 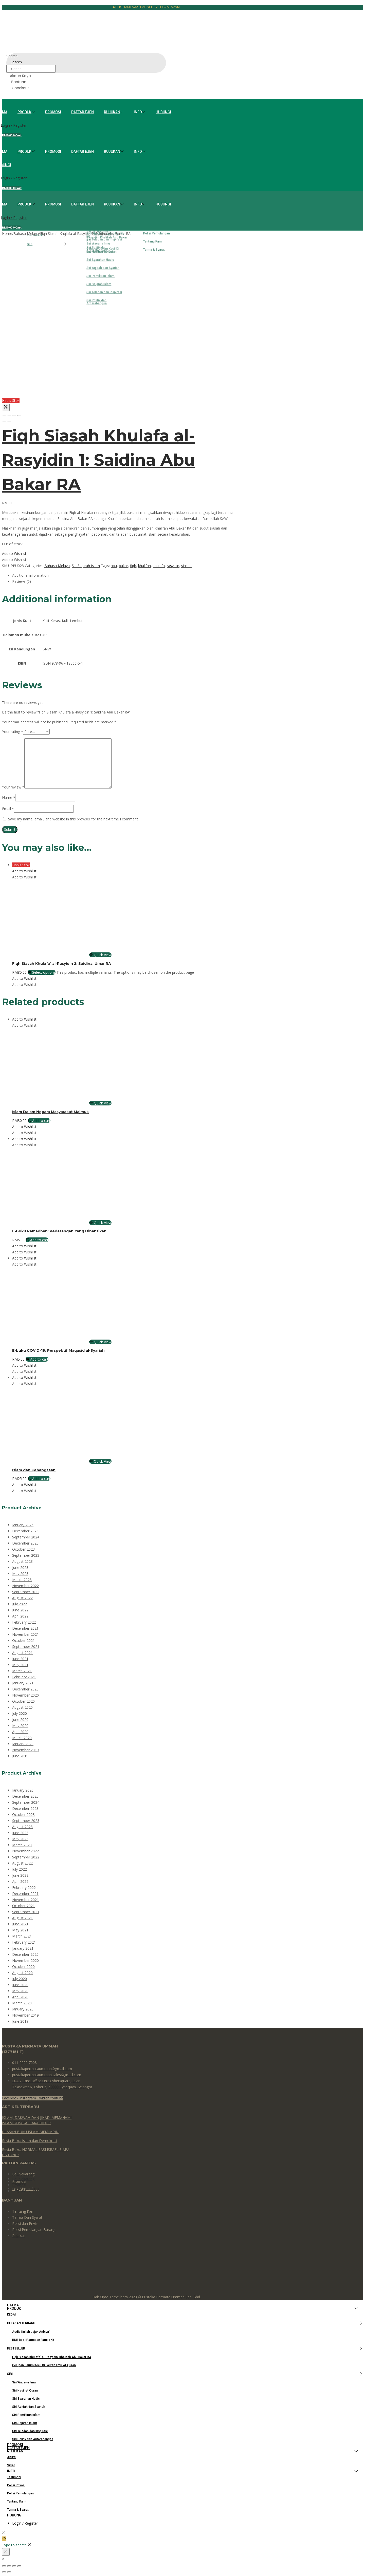 I want to click on March 2020, so click(x=22, y=1737).